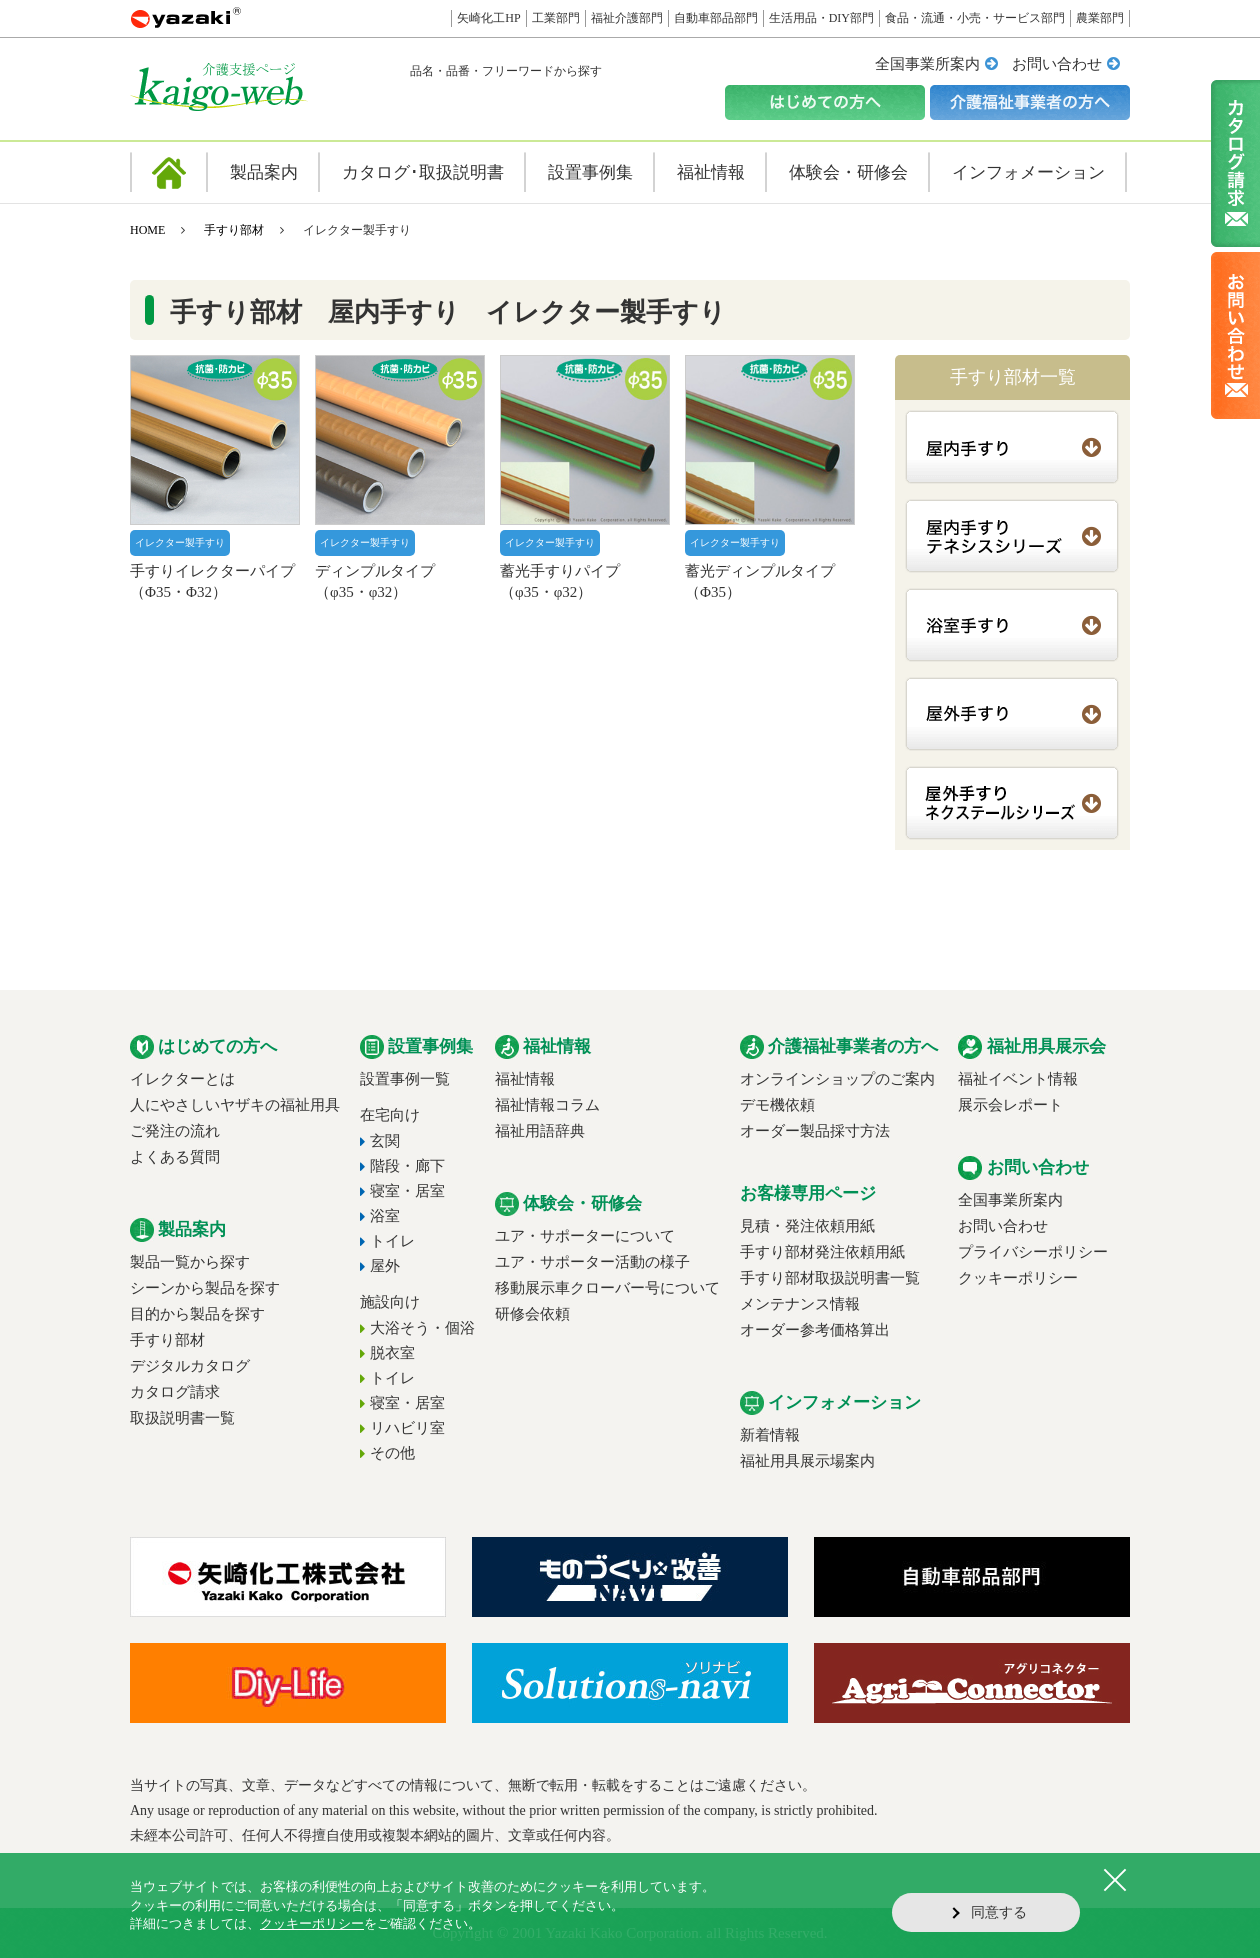  I want to click on 矢崎化工HP, so click(488, 18).